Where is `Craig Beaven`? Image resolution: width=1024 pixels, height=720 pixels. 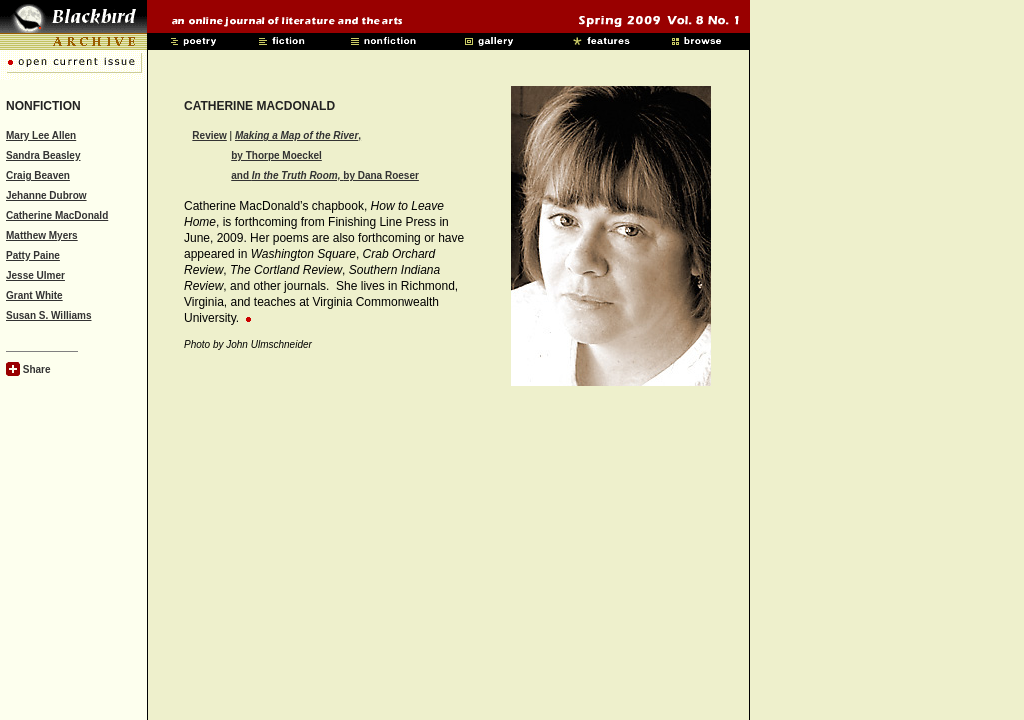 Craig Beaven is located at coordinates (38, 175).